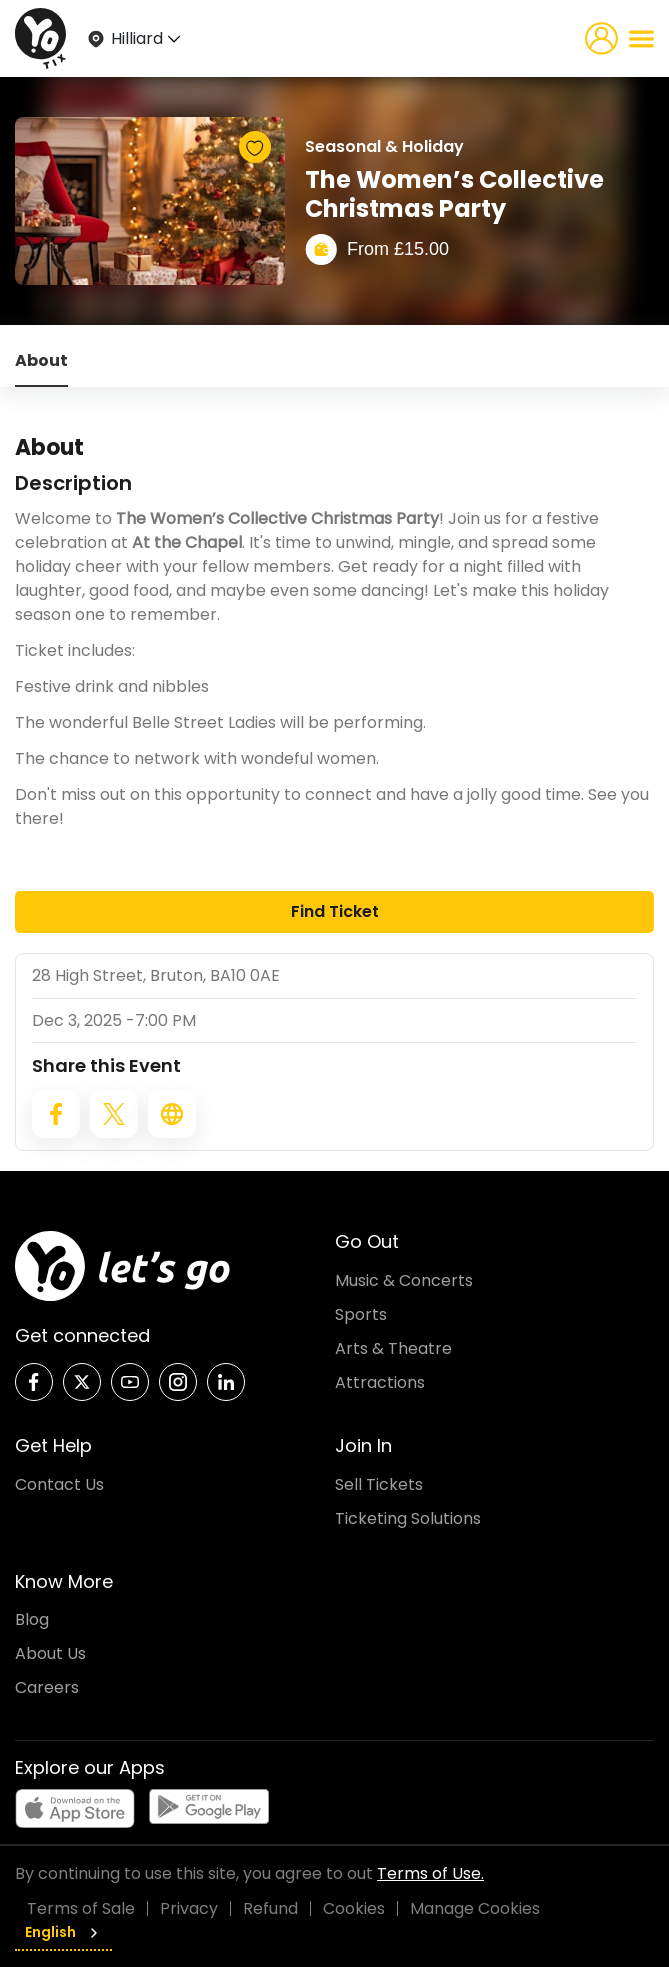 This screenshot has width=669, height=1967. I want to click on Terms of Sale, so click(81, 1908).